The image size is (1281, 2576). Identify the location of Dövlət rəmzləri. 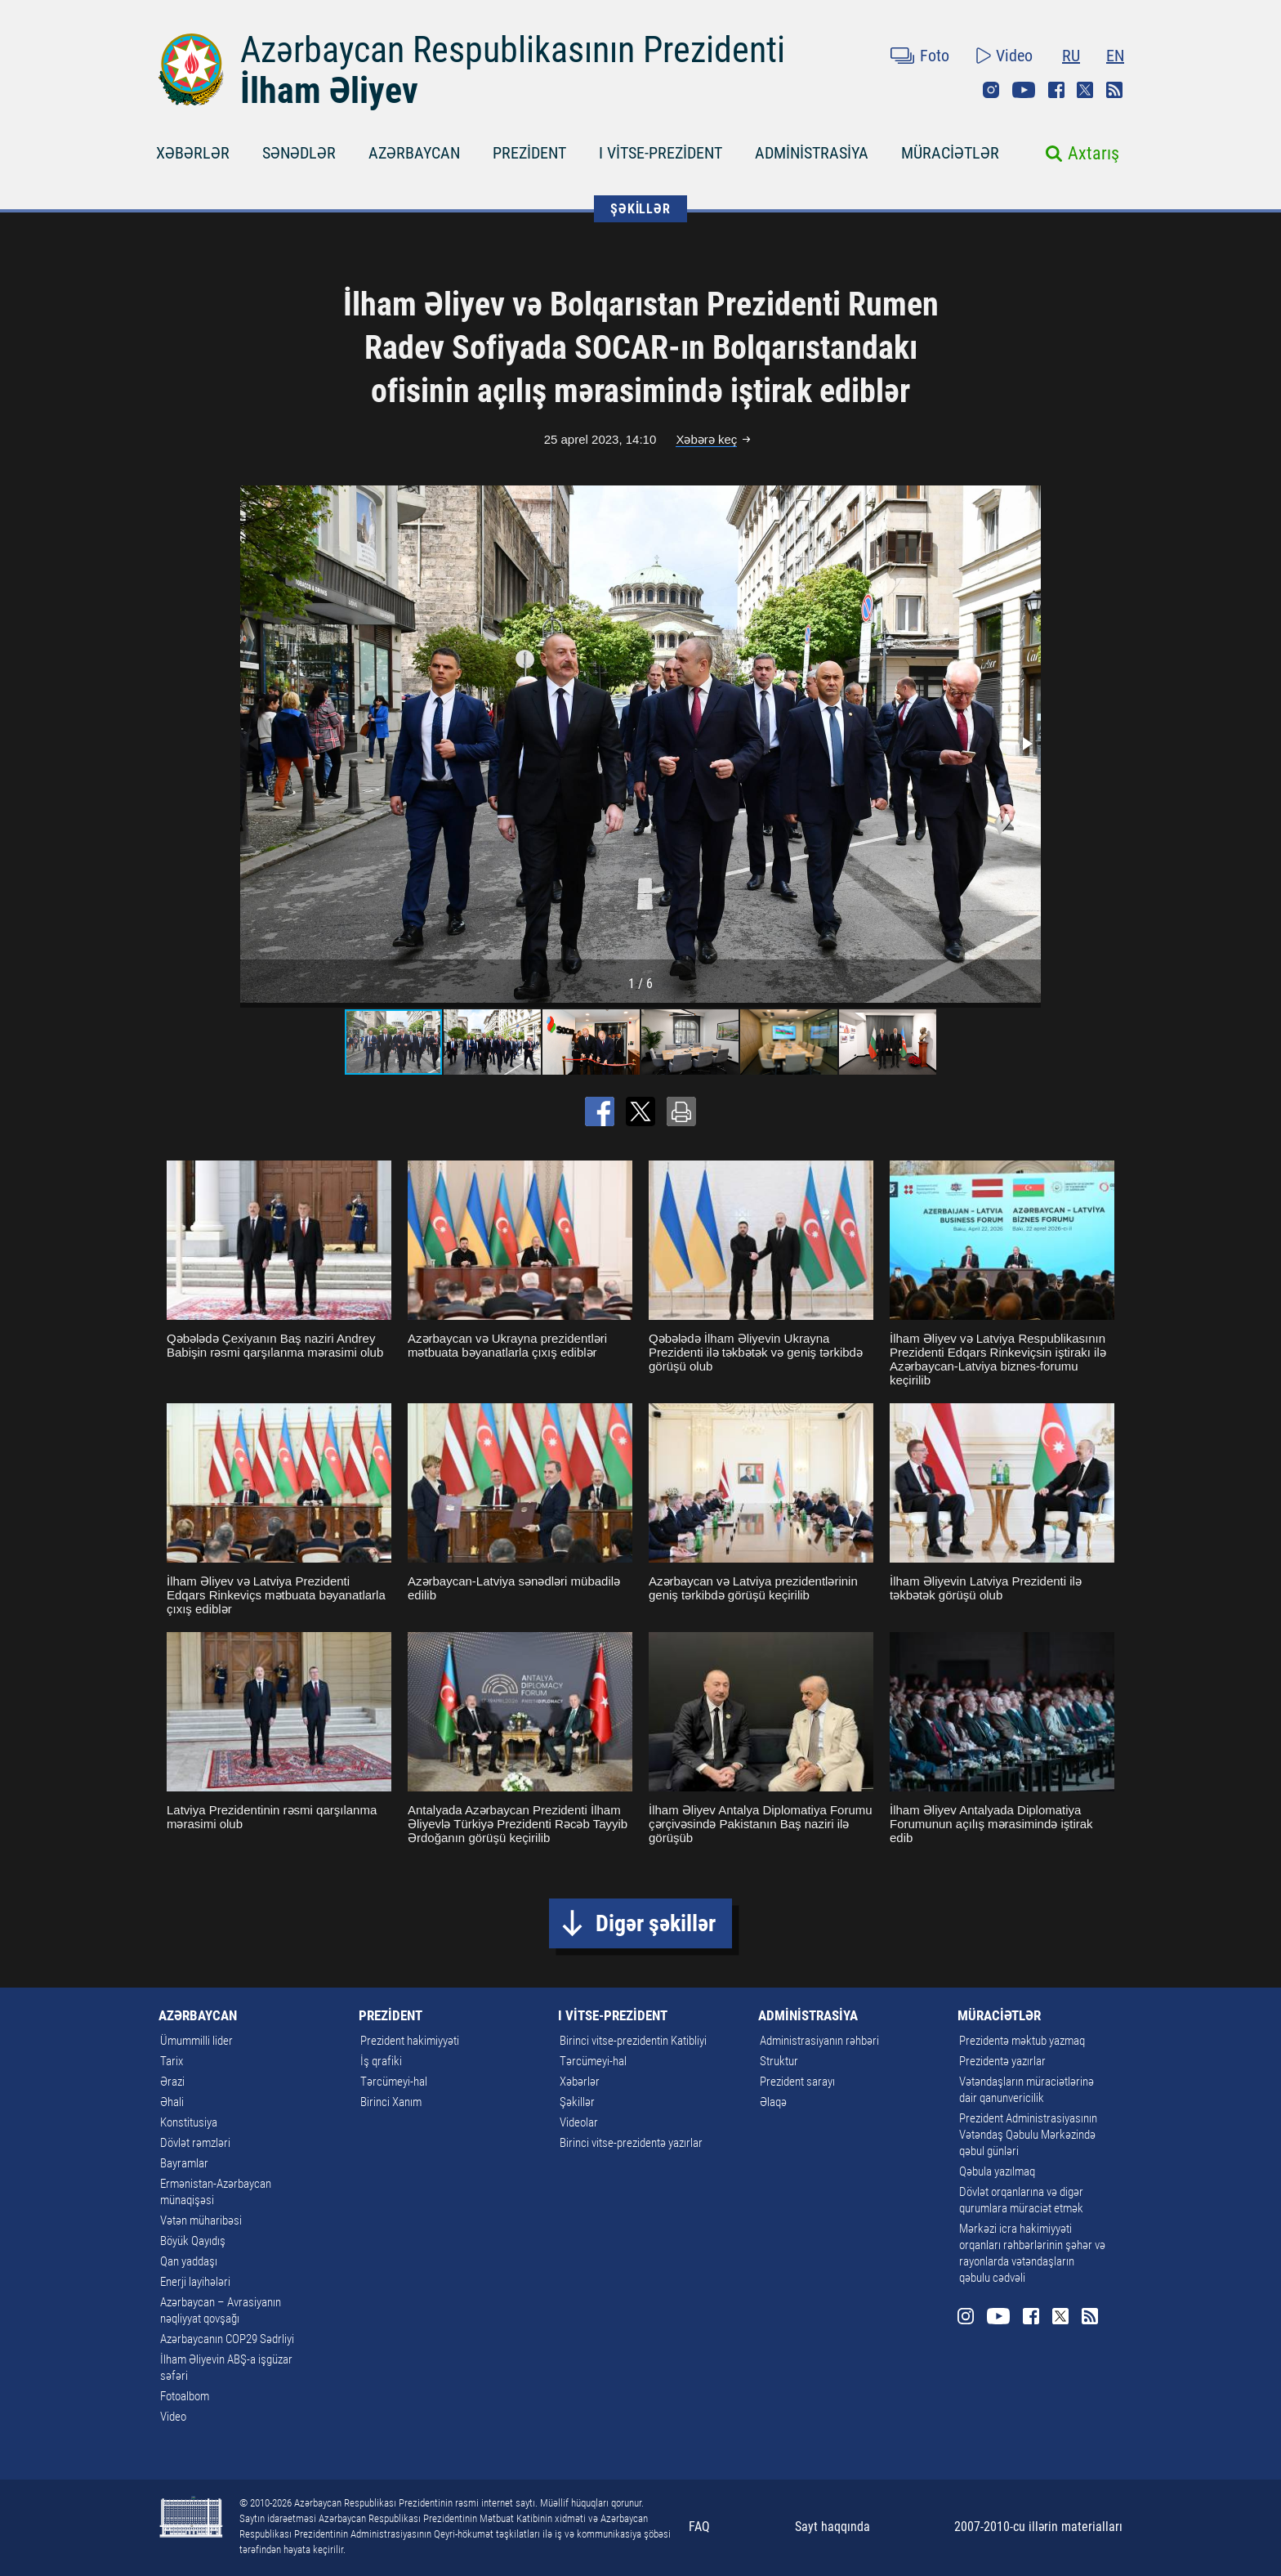
(195, 2142).